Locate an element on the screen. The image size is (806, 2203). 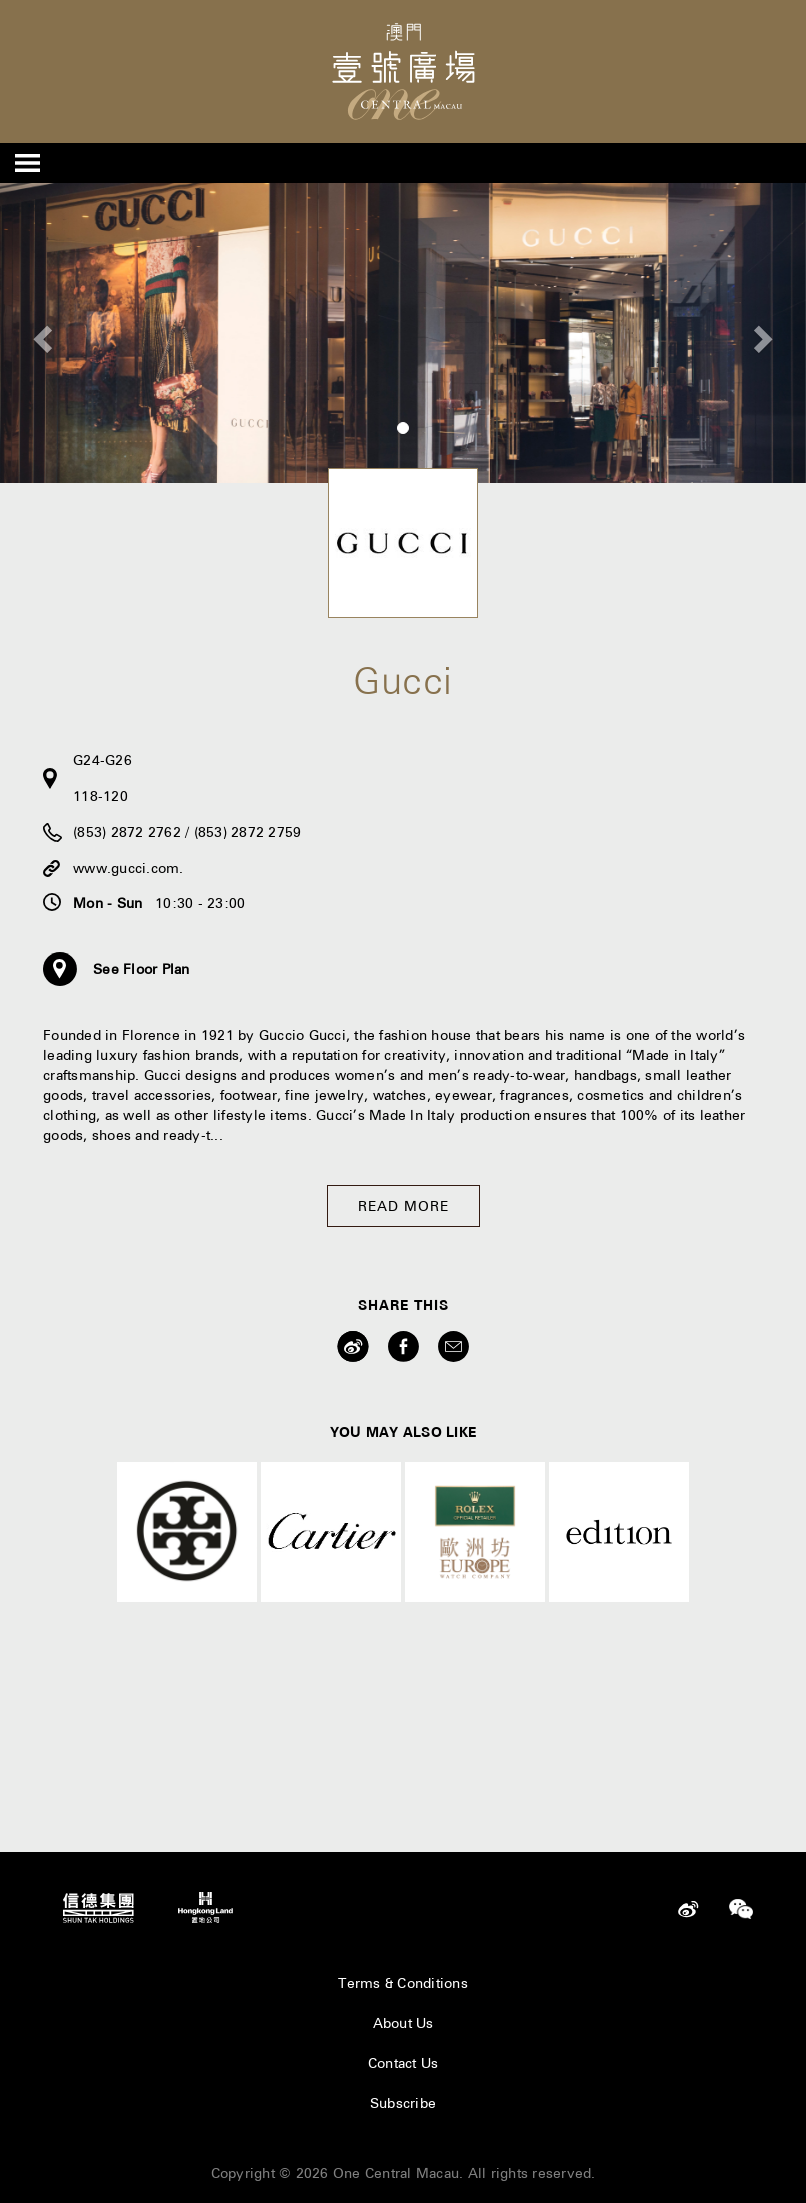
www.gucci.com. is located at coordinates (128, 868).